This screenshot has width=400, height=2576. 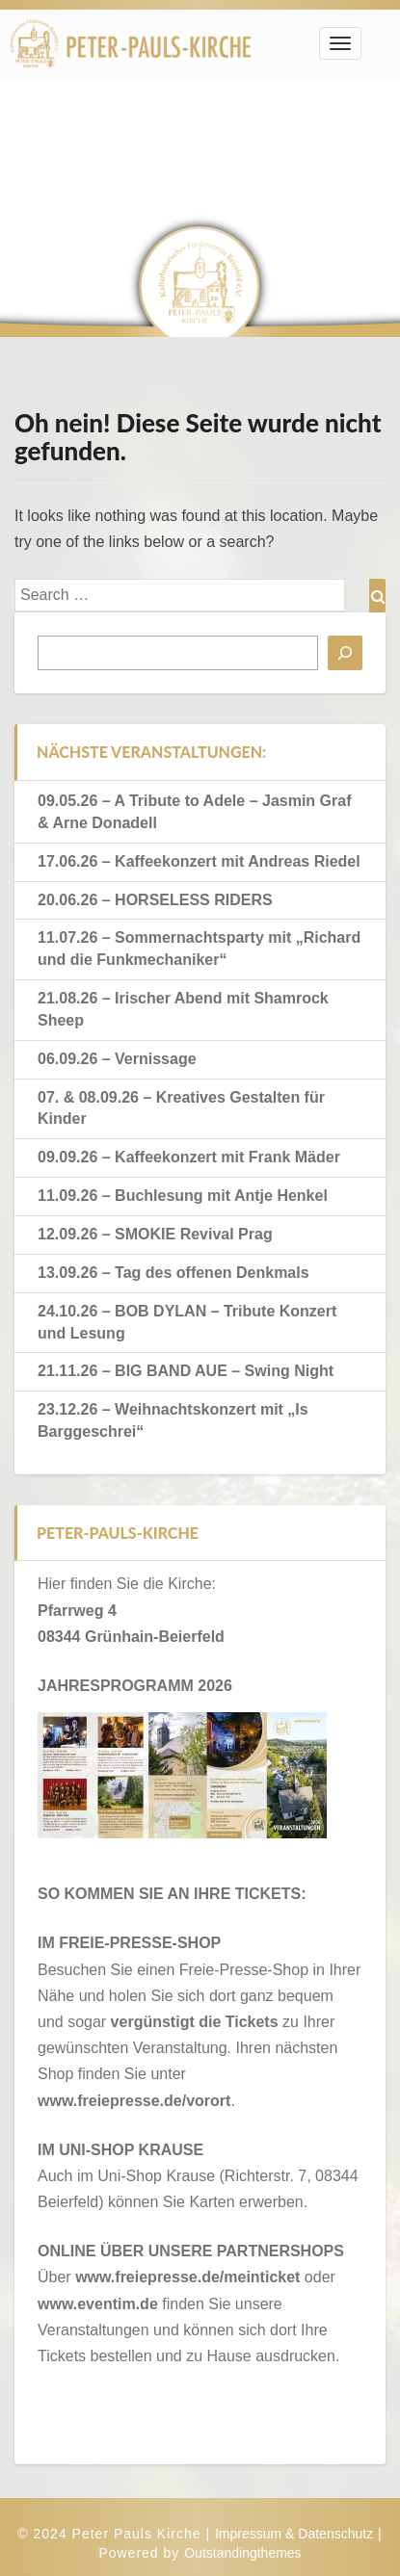 I want to click on 20.06.26 – HORSELESS RIDERS, so click(x=155, y=900).